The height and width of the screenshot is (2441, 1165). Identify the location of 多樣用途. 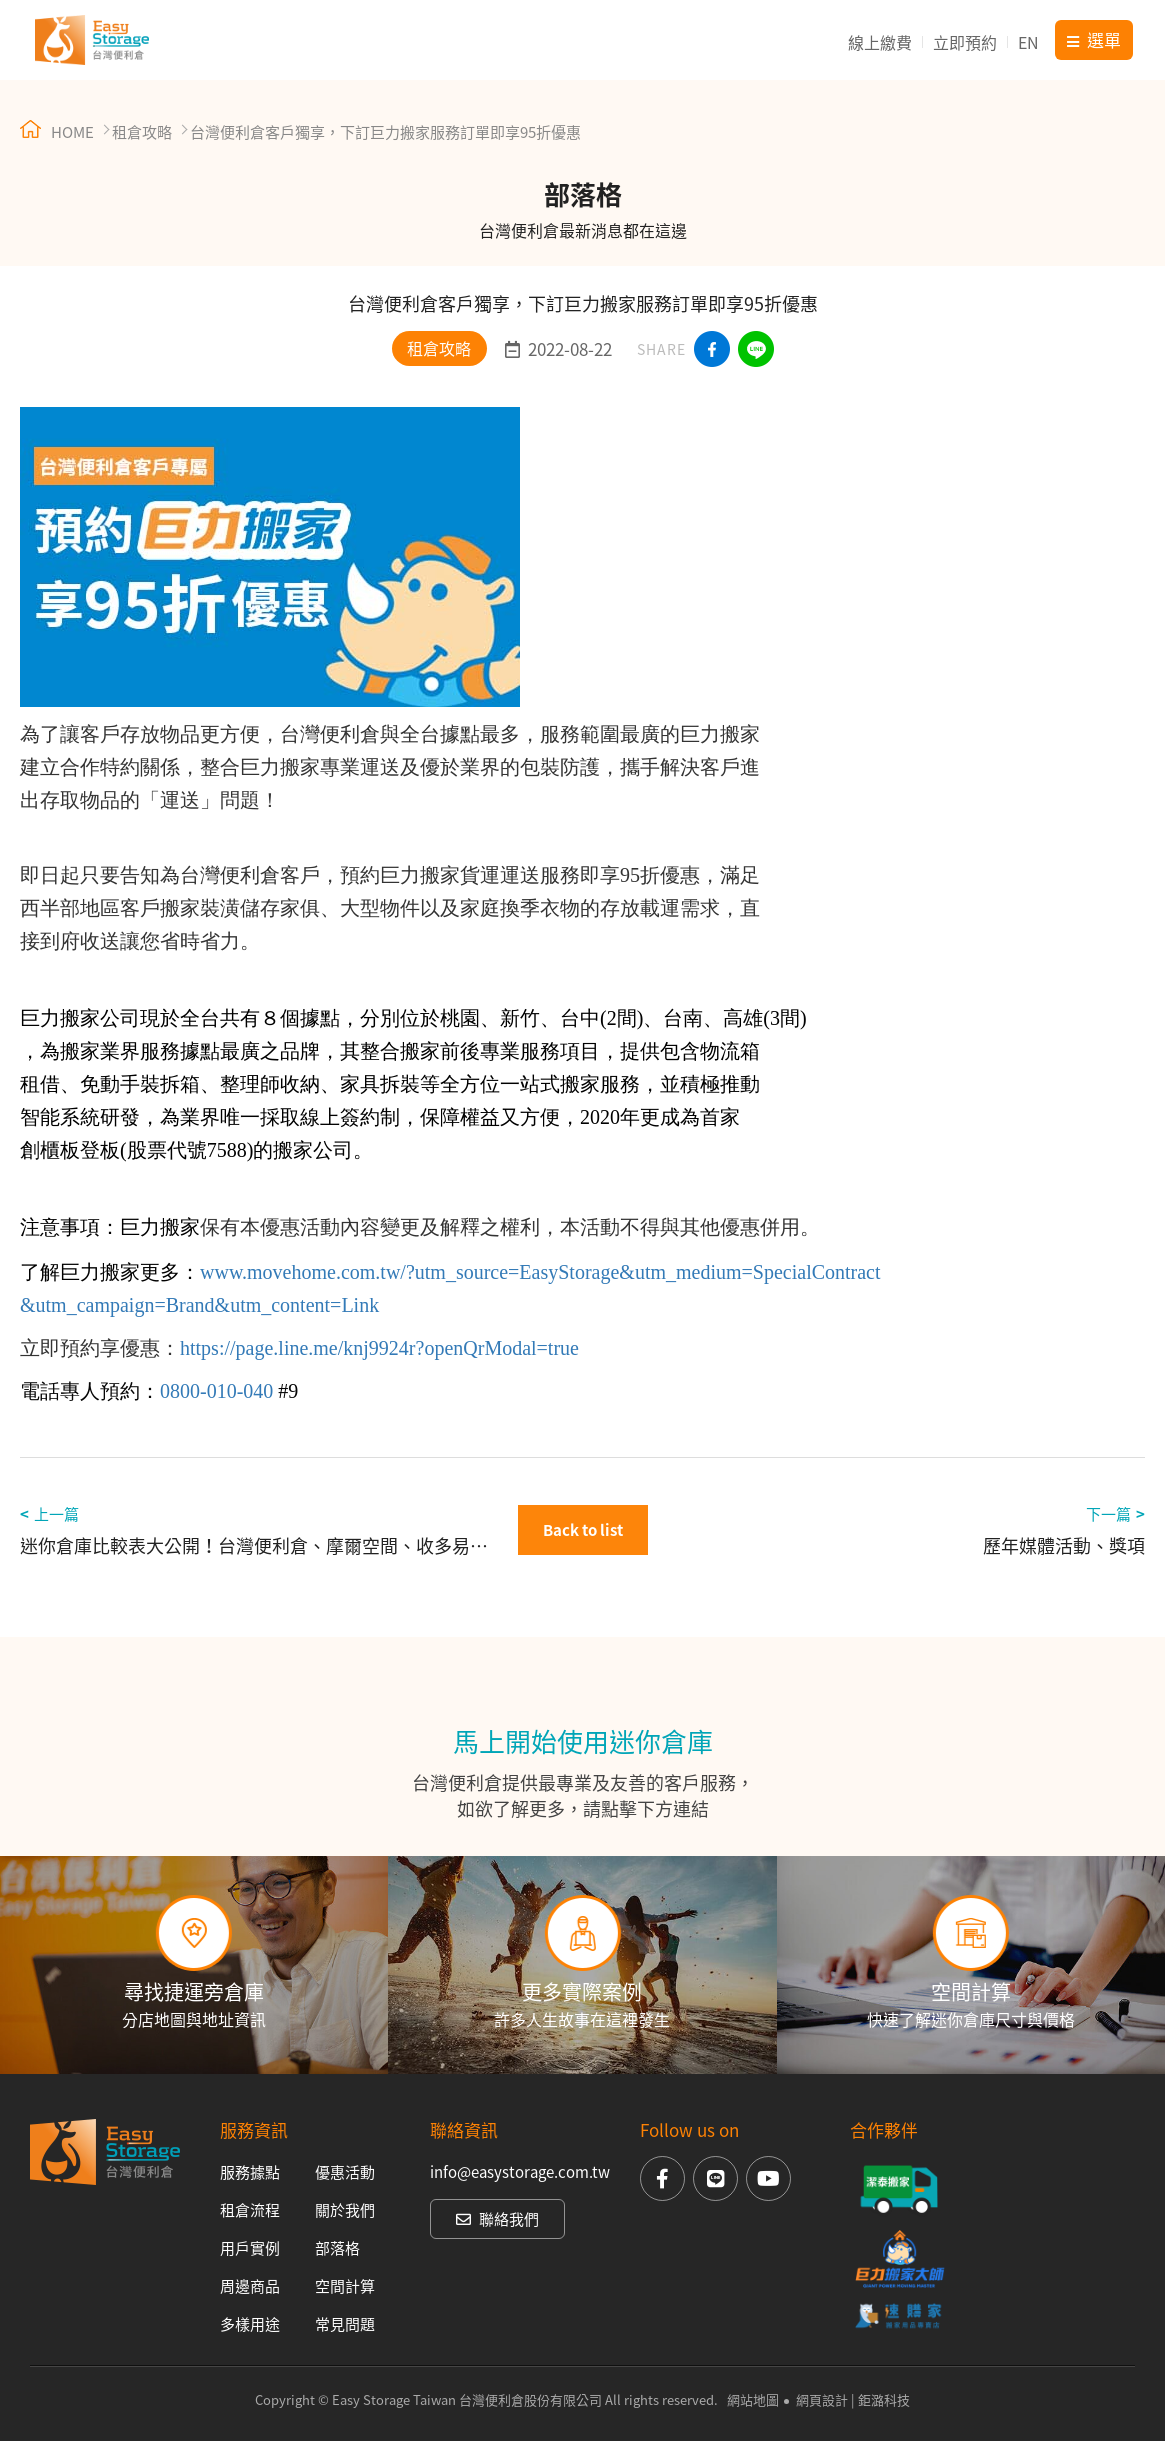
(250, 2324).